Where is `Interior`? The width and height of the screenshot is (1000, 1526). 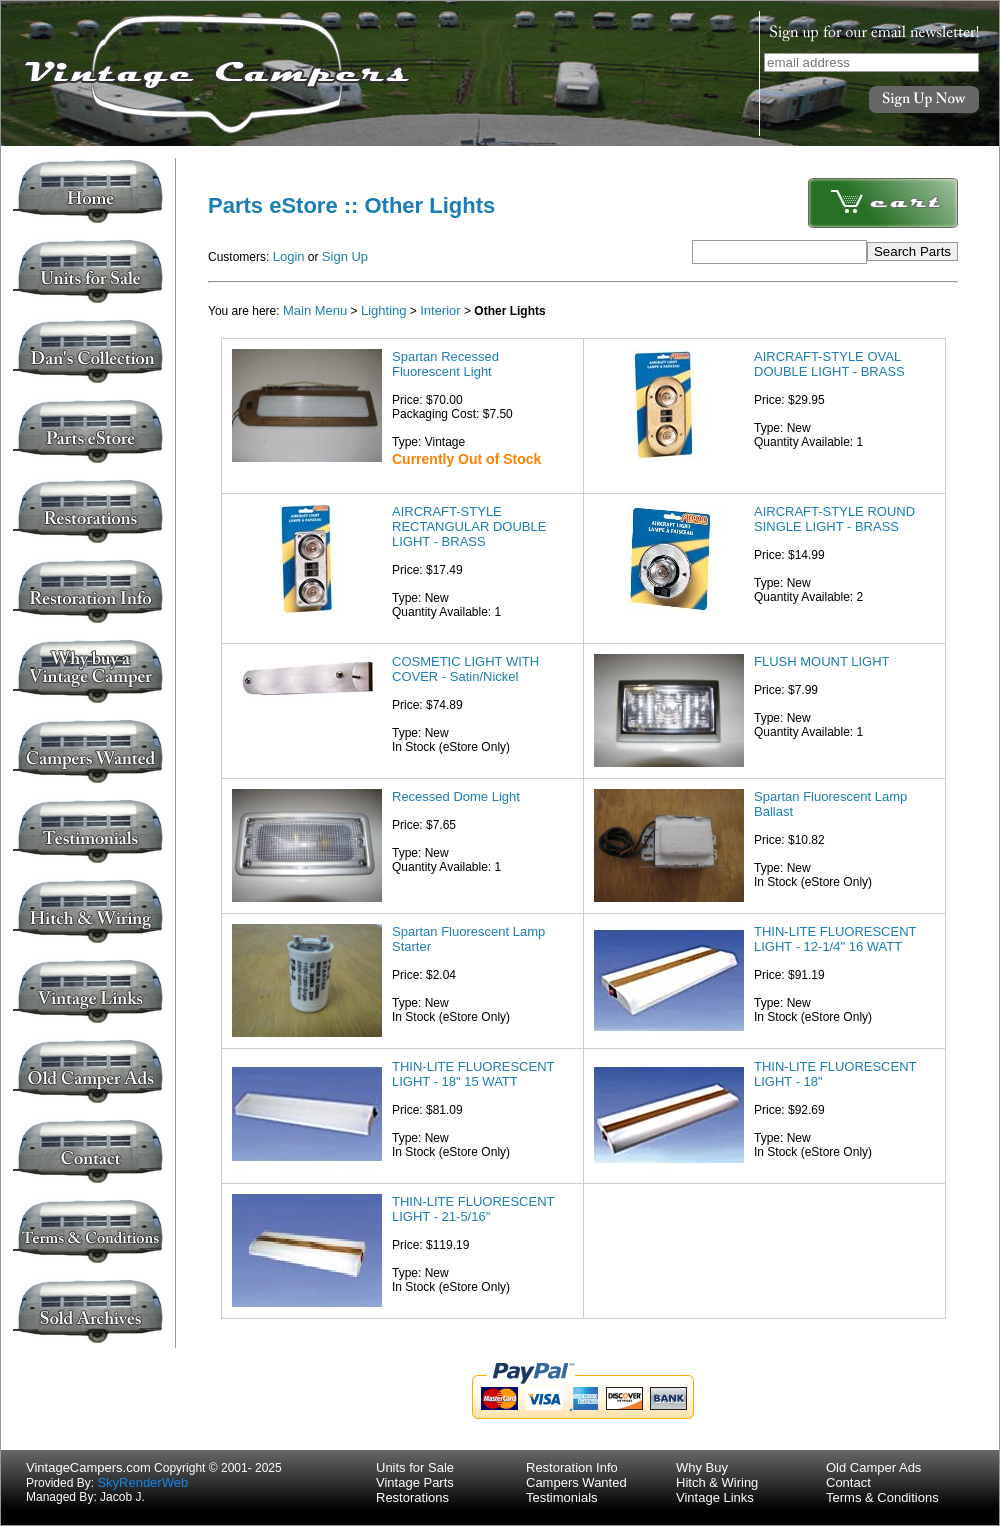
Interior is located at coordinates (440, 310).